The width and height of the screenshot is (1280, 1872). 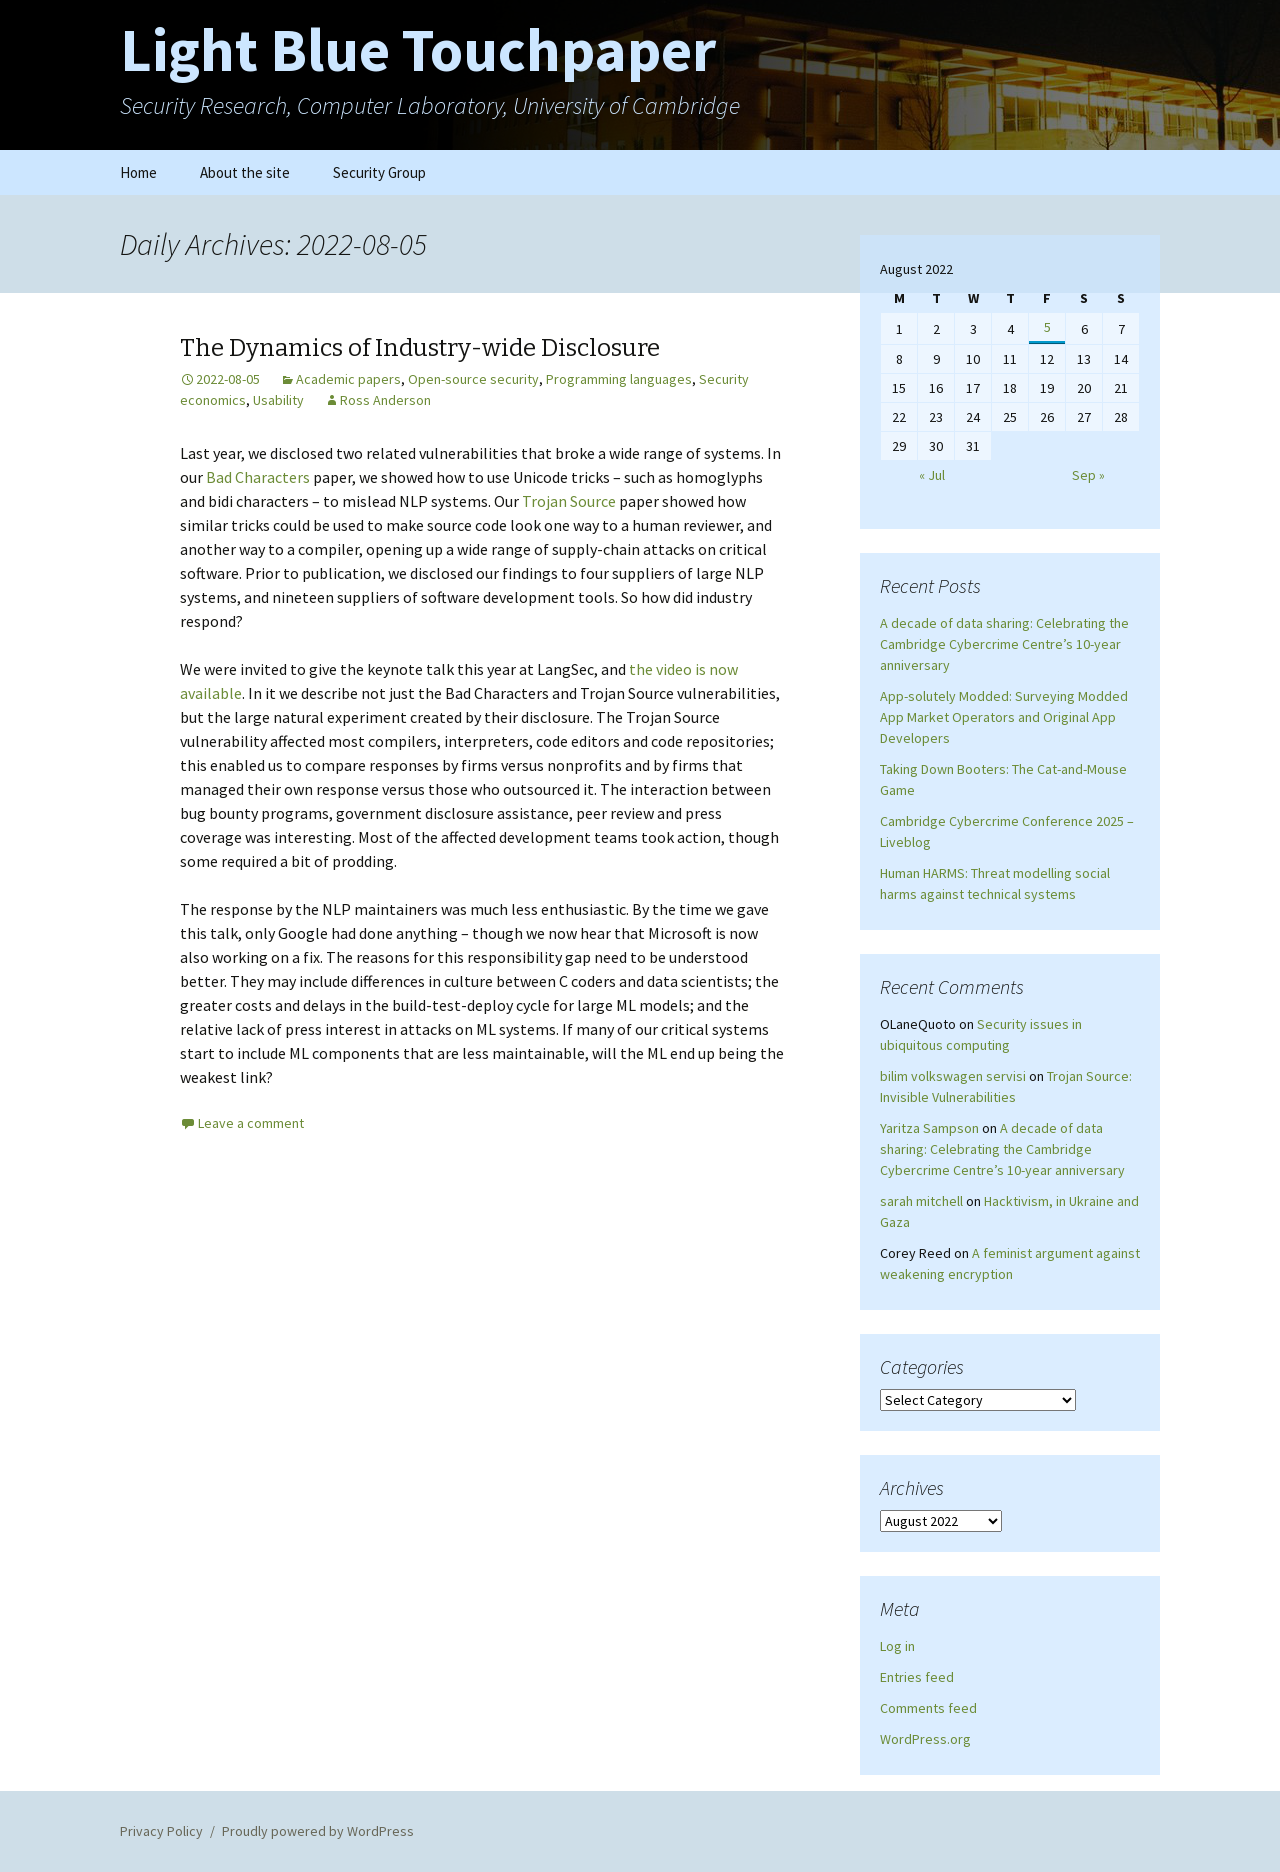 I want to click on Privacy Policy, so click(x=161, y=1831).